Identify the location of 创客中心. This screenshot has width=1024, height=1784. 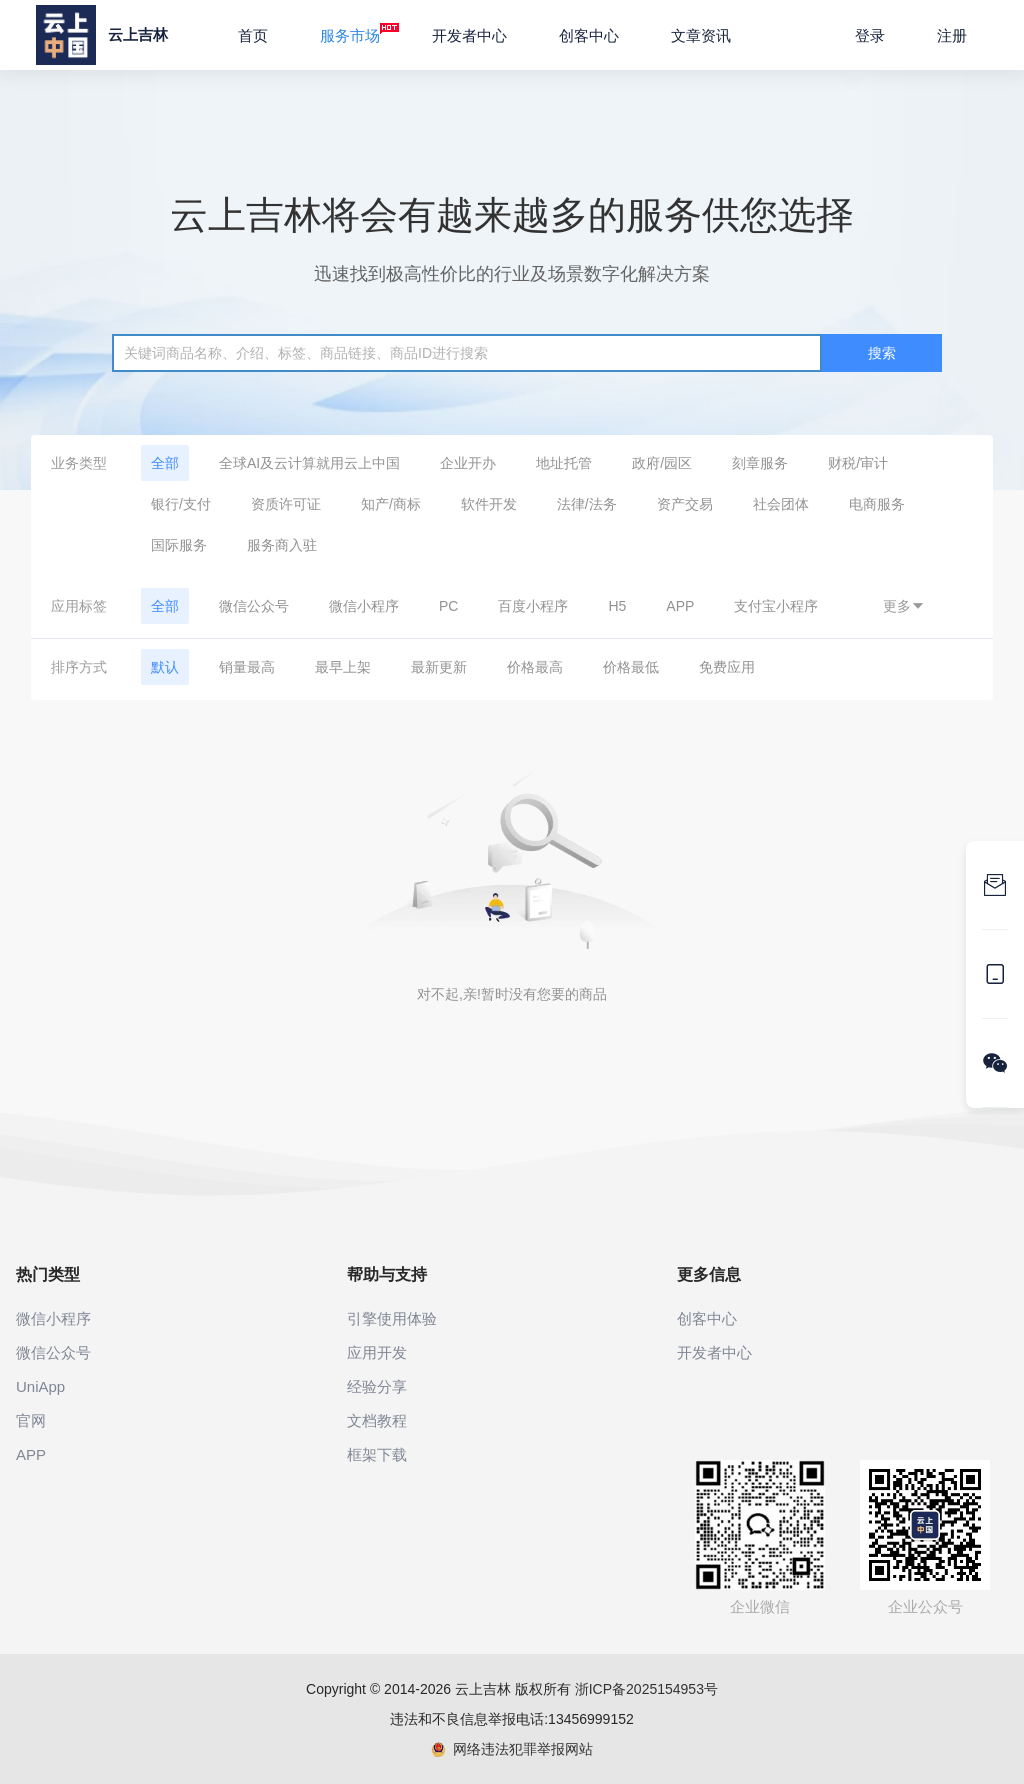
(589, 35).